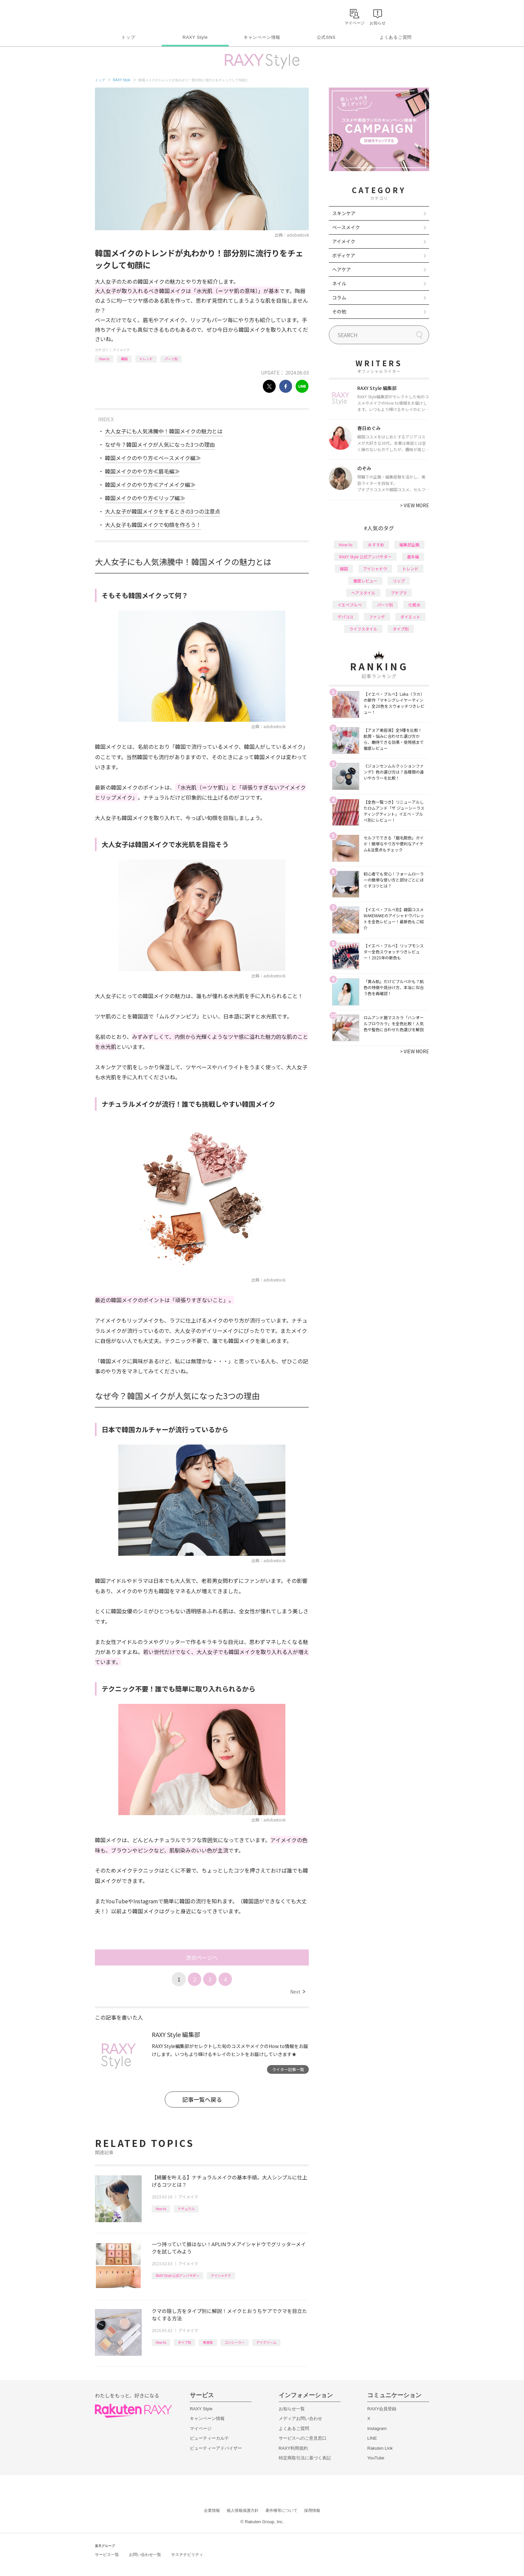  I want to click on ヘアスタイル, so click(363, 592).